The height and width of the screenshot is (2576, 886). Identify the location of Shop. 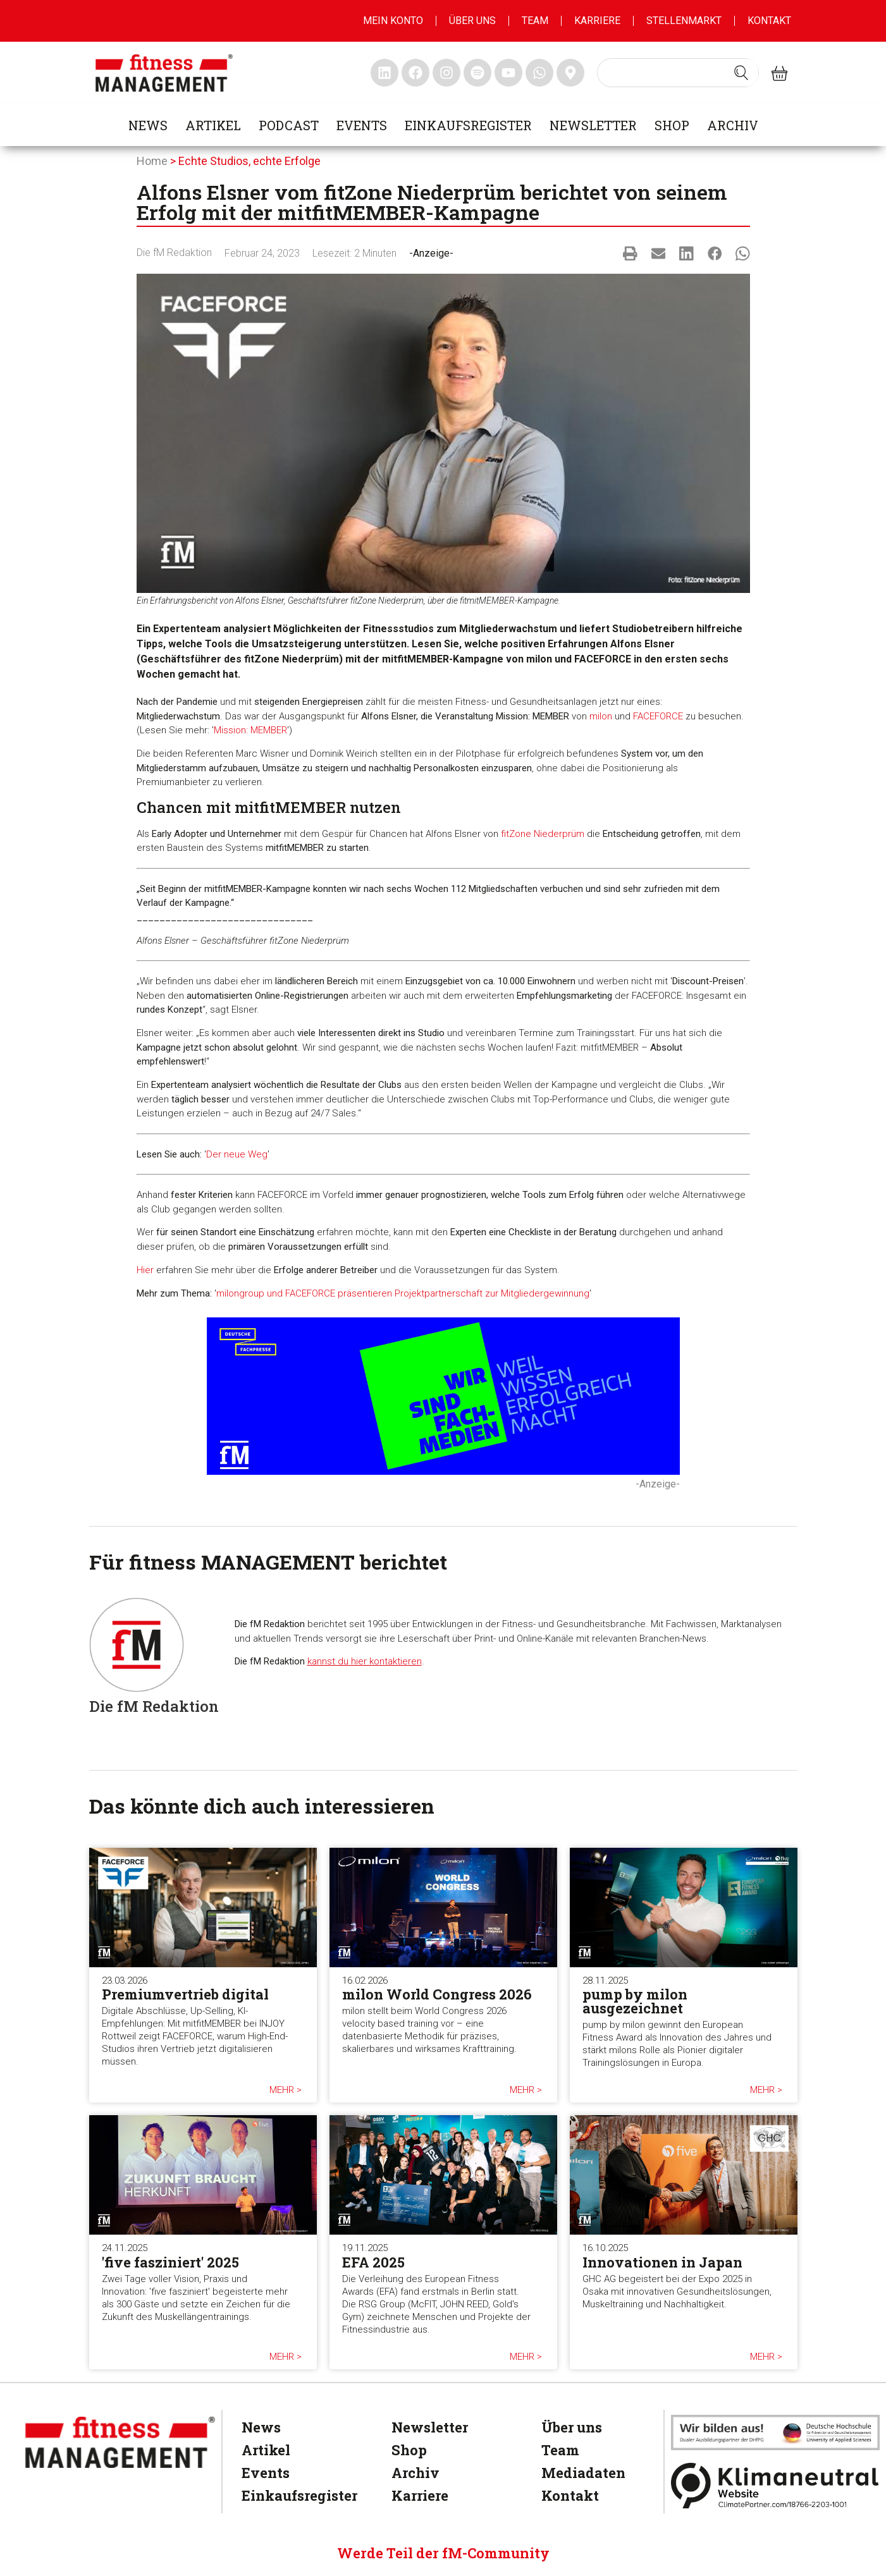
(672, 125).